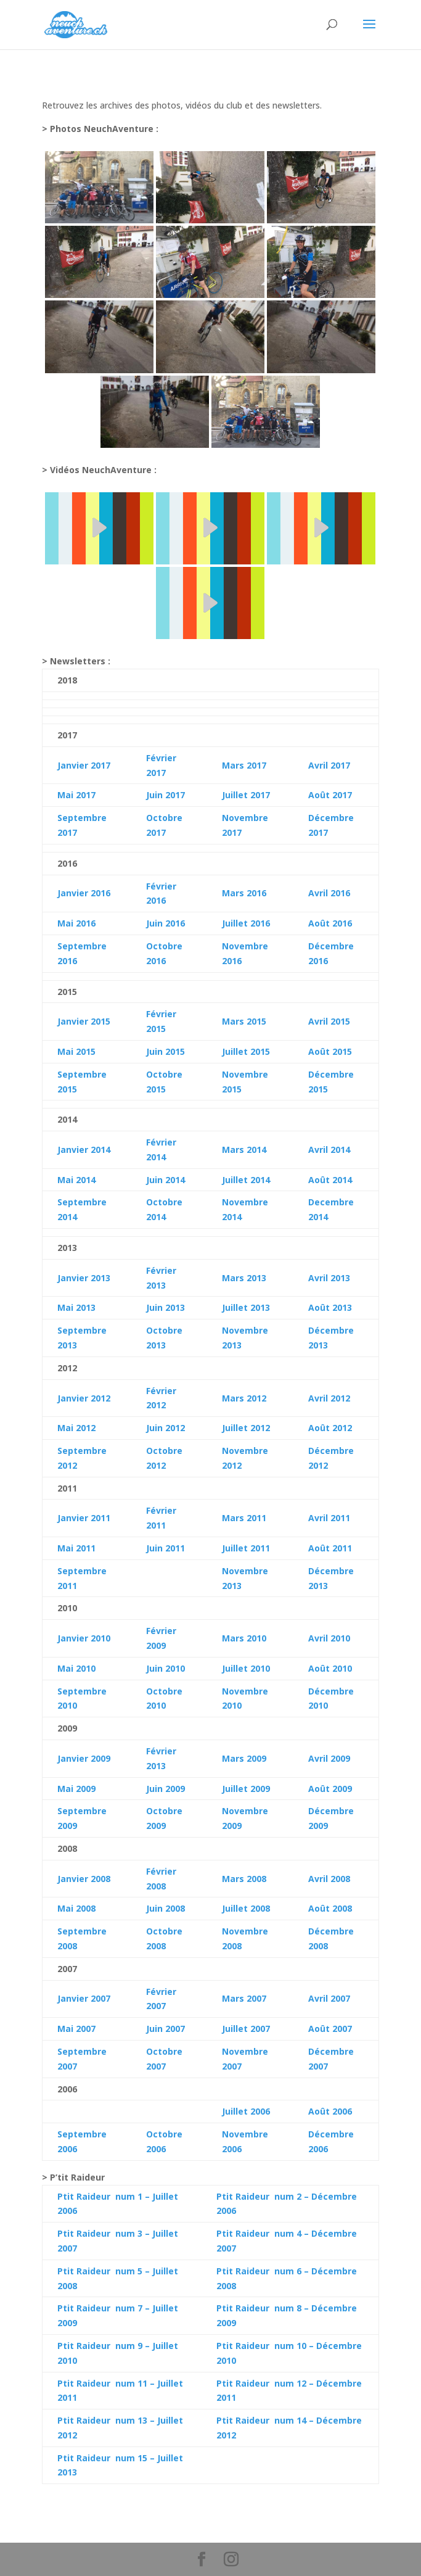 This screenshot has width=421, height=2576. Describe the element at coordinates (76, 1908) in the screenshot. I see `Mai 2008` at that location.